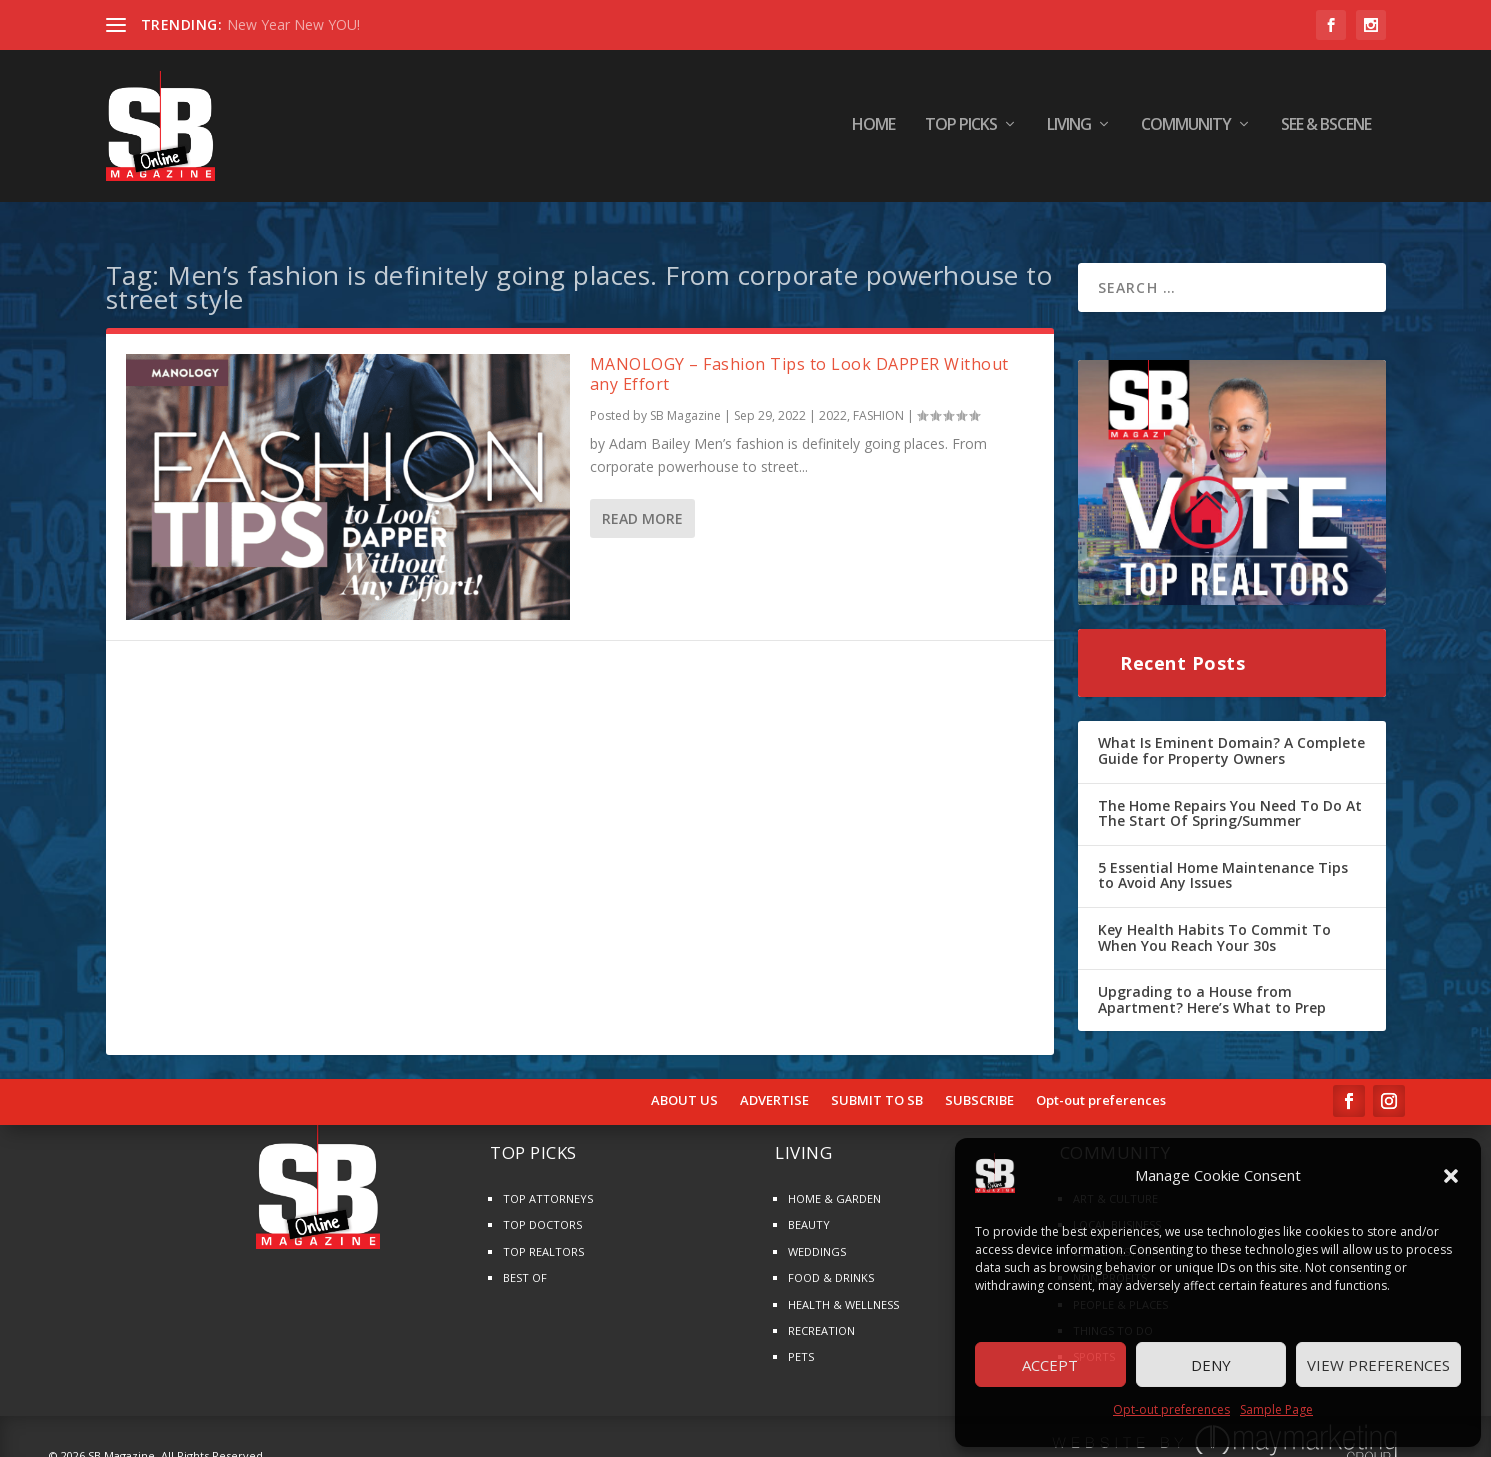 The width and height of the screenshot is (1491, 1457). Describe the element at coordinates (642, 502) in the screenshot. I see `Read More` at that location.